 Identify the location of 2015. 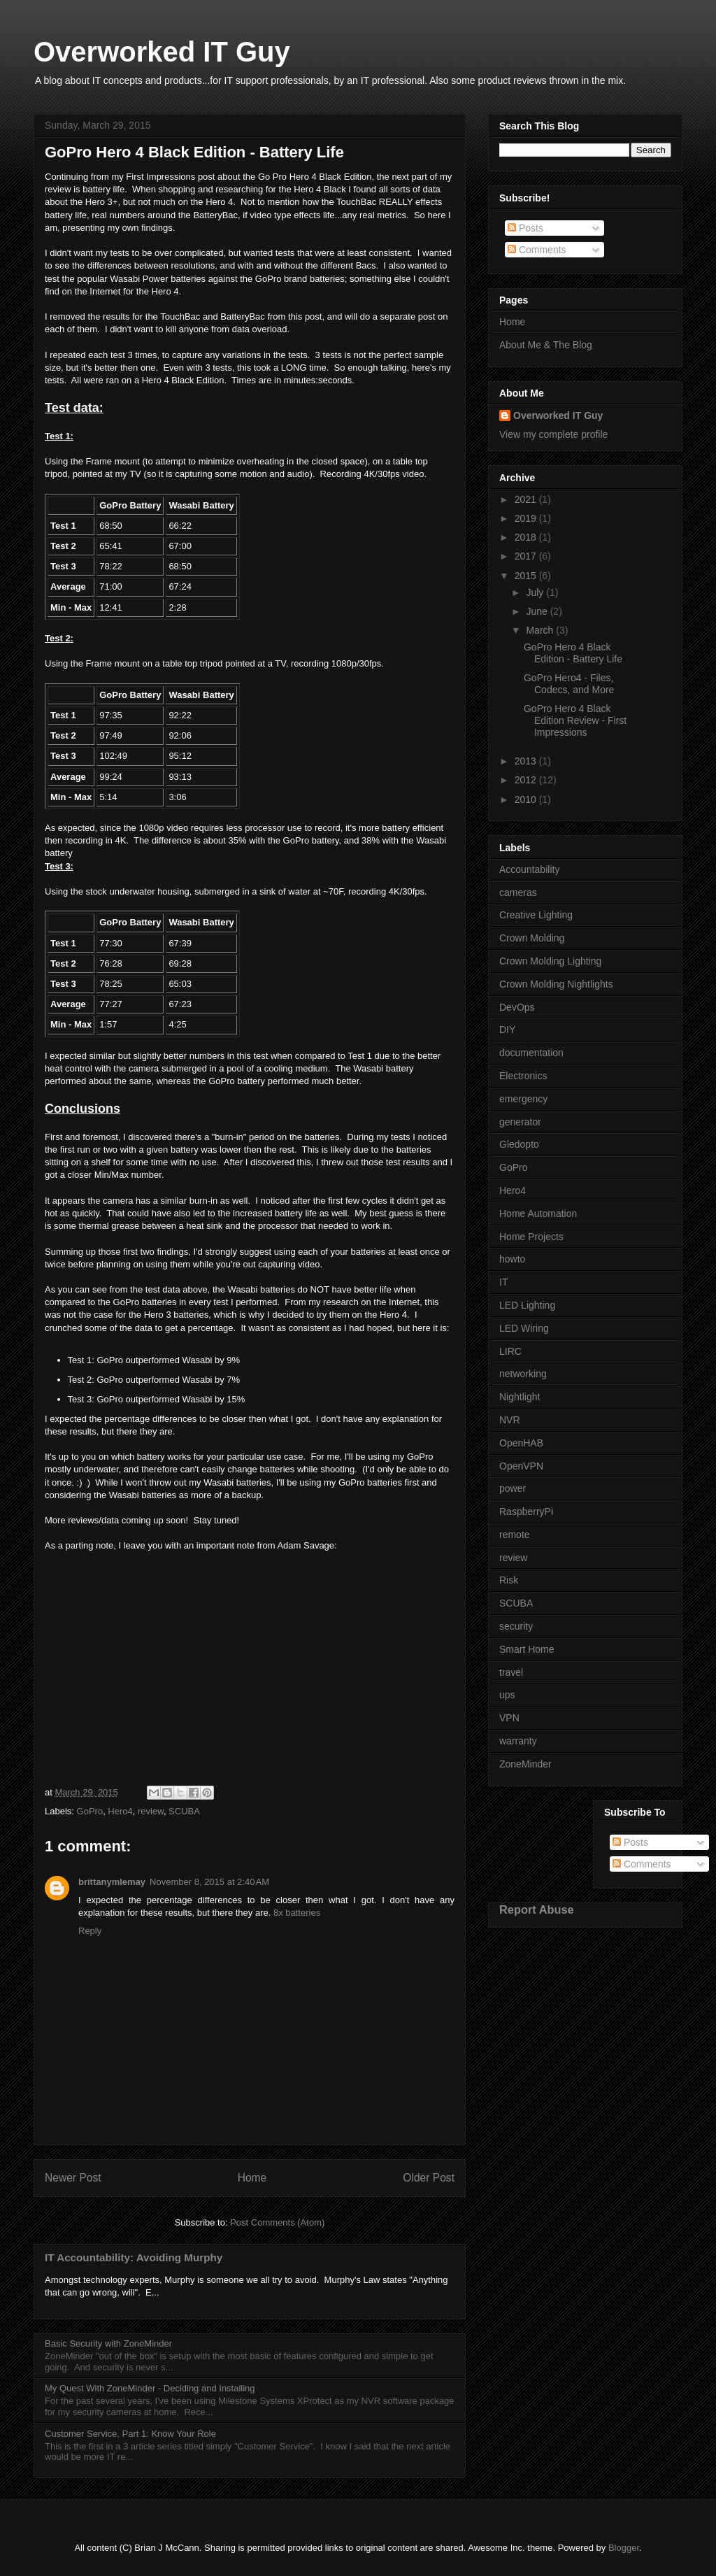
(527, 575).